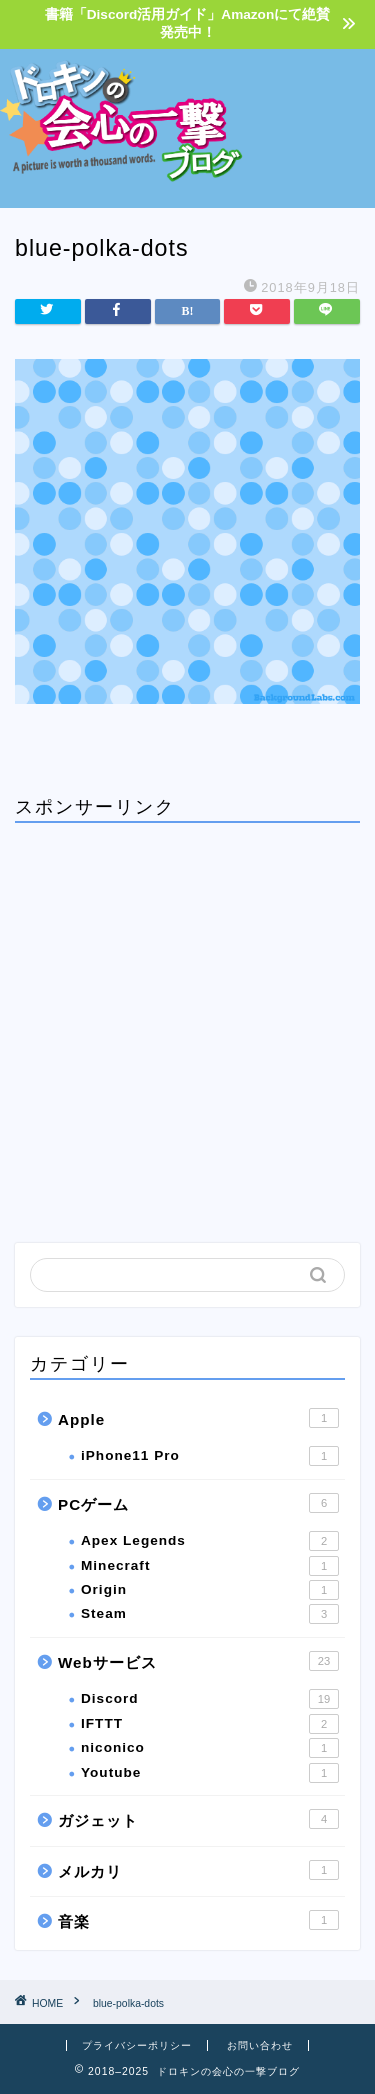 This screenshot has width=375, height=2094. I want to click on Minecraft, so click(210, 1566).